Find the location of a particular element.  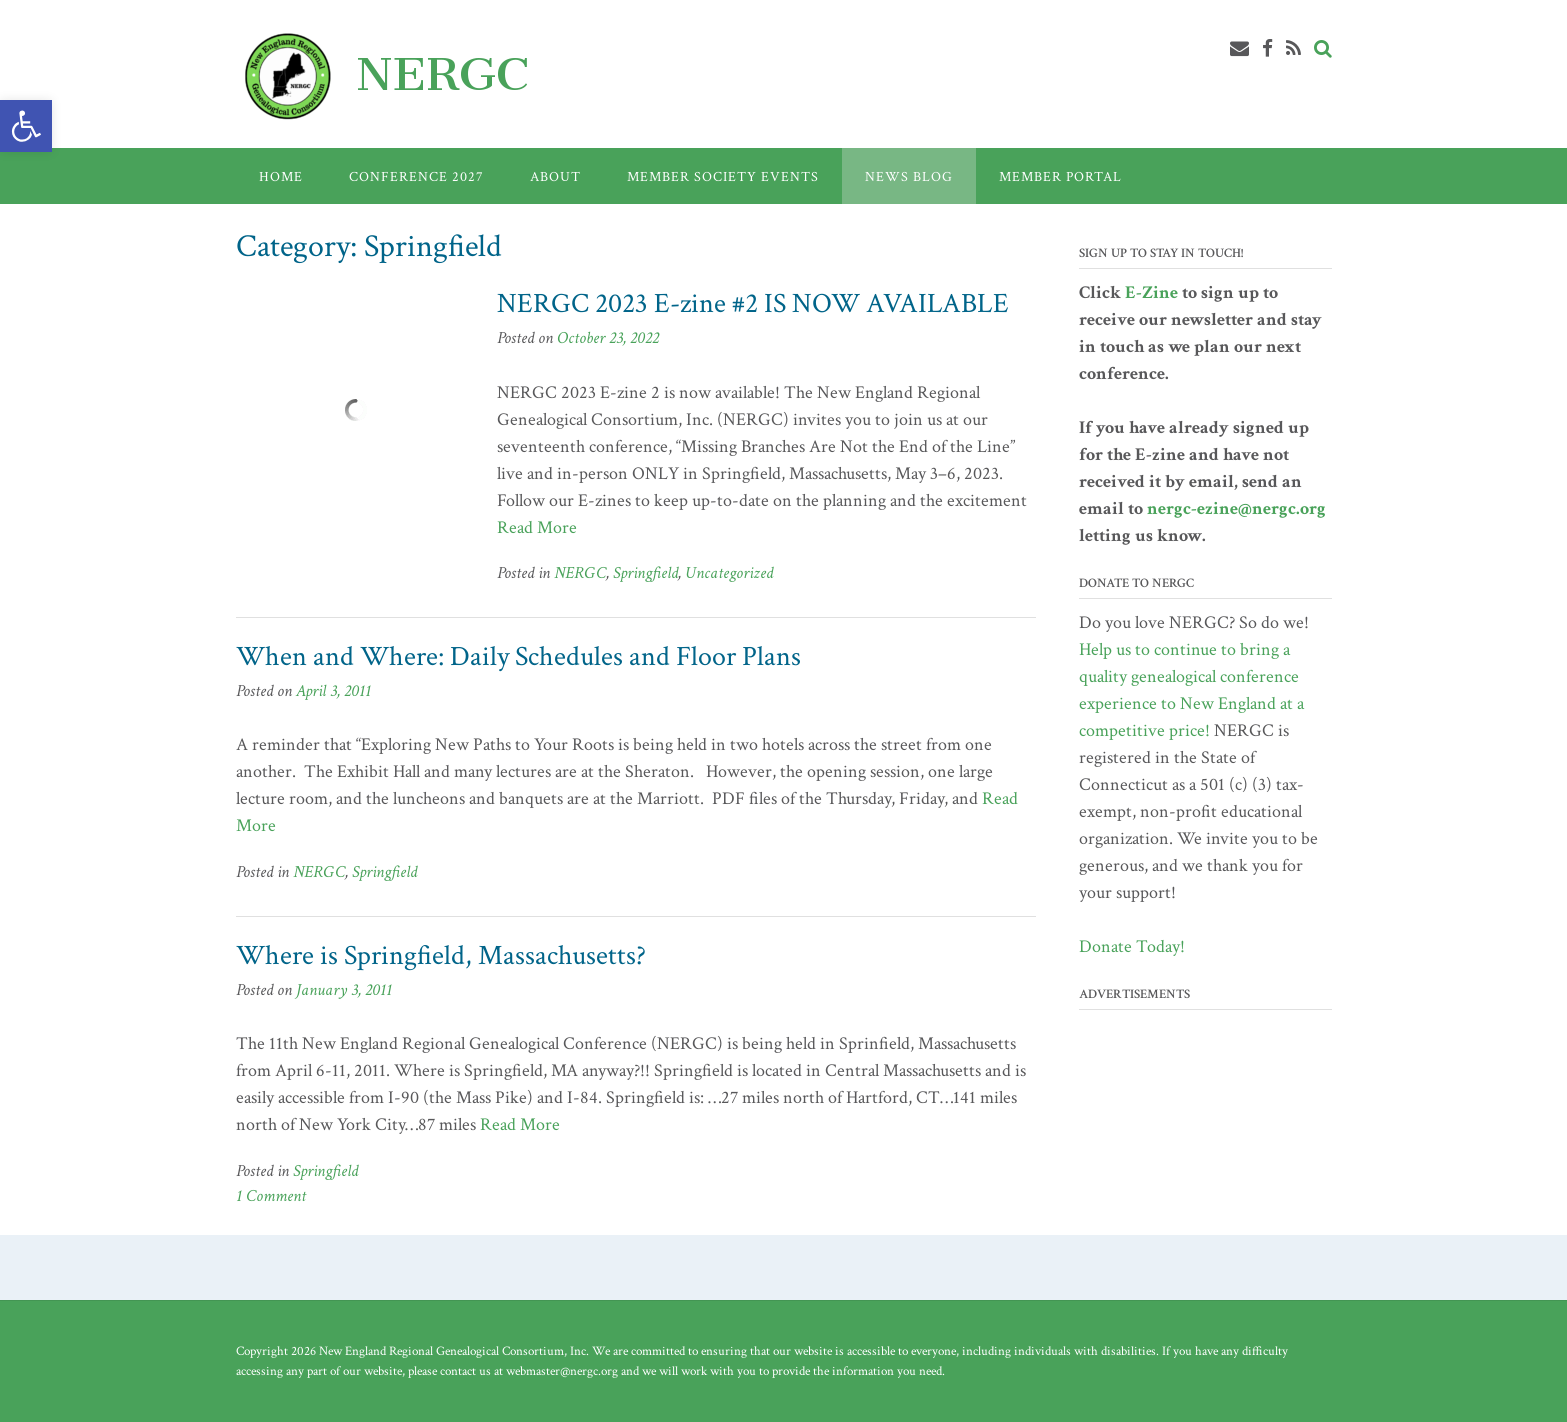

Conference 2027 is located at coordinates (416, 177).